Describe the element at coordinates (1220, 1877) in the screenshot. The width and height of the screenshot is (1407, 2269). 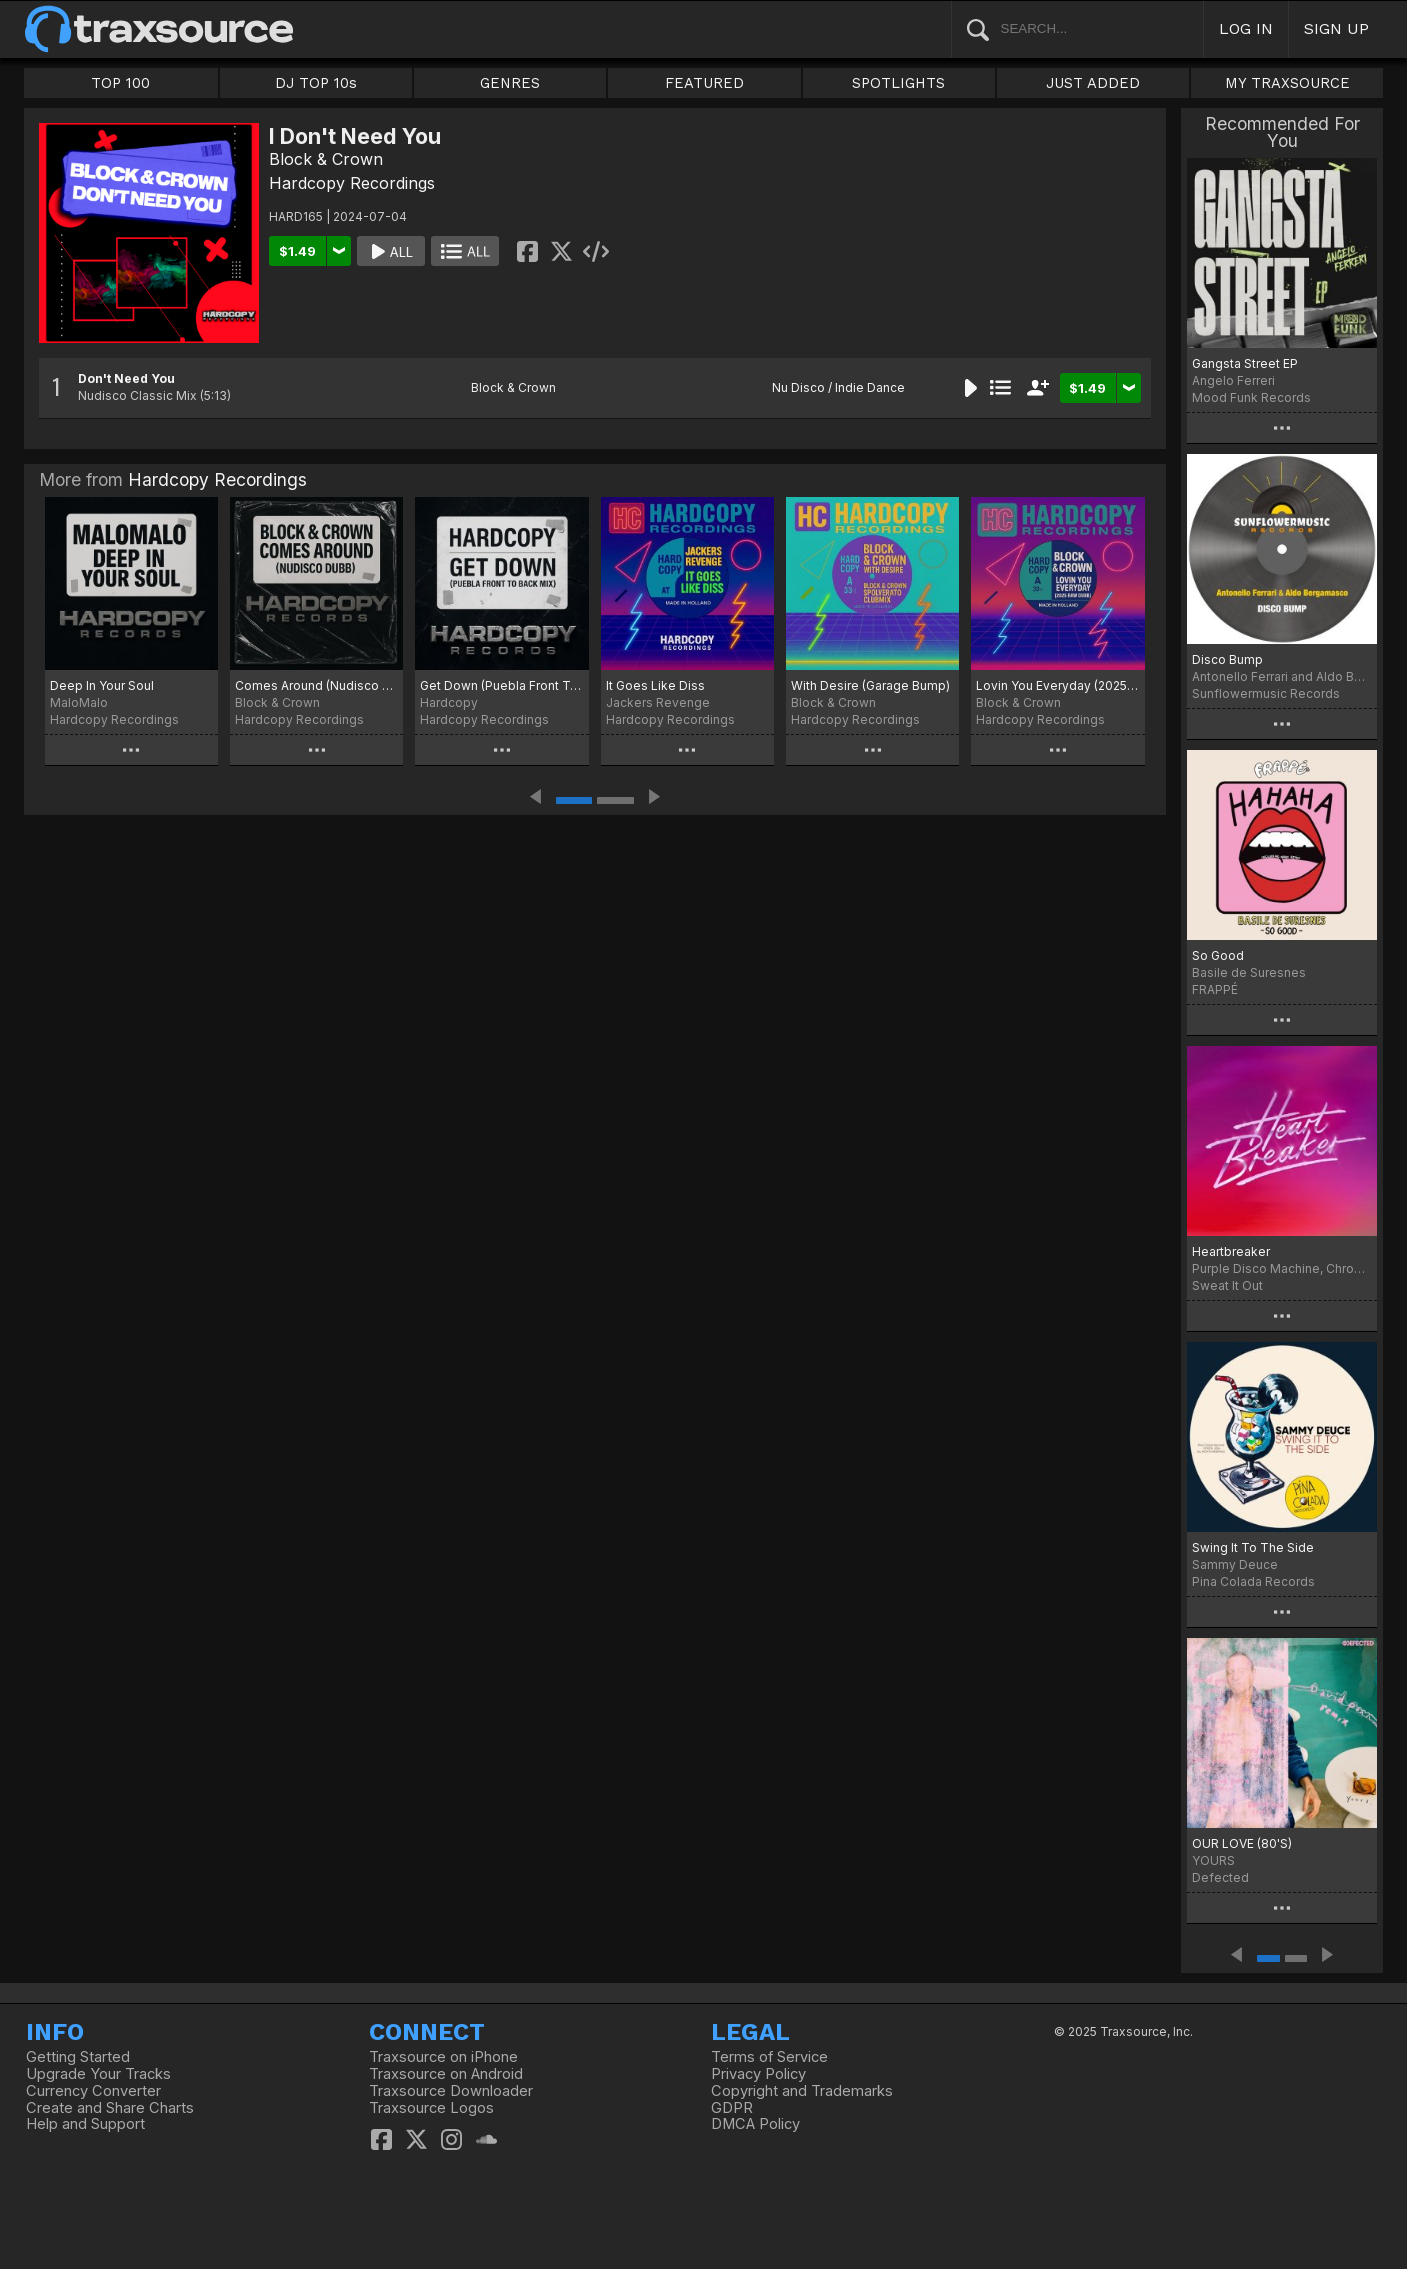
I see `Defected` at that location.